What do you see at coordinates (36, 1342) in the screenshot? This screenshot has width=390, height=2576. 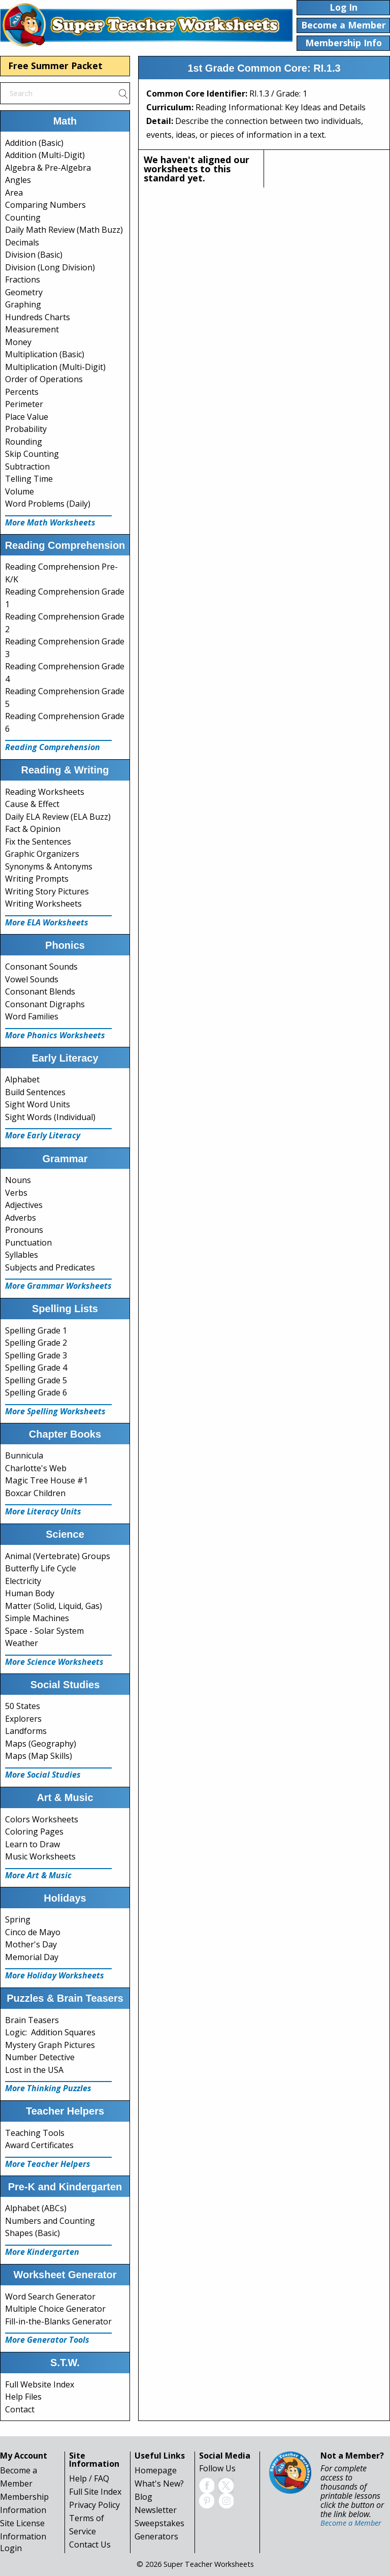 I see `Spelling Grade 2` at bounding box center [36, 1342].